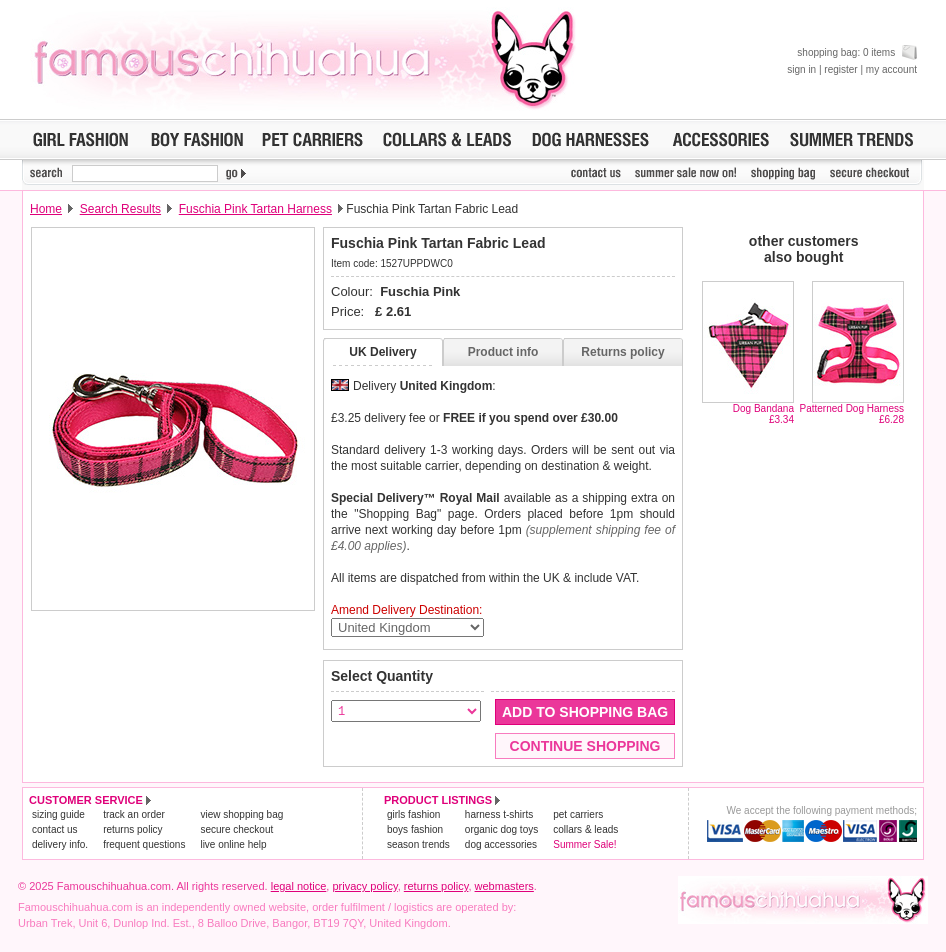  I want to click on track an order, so click(134, 814).